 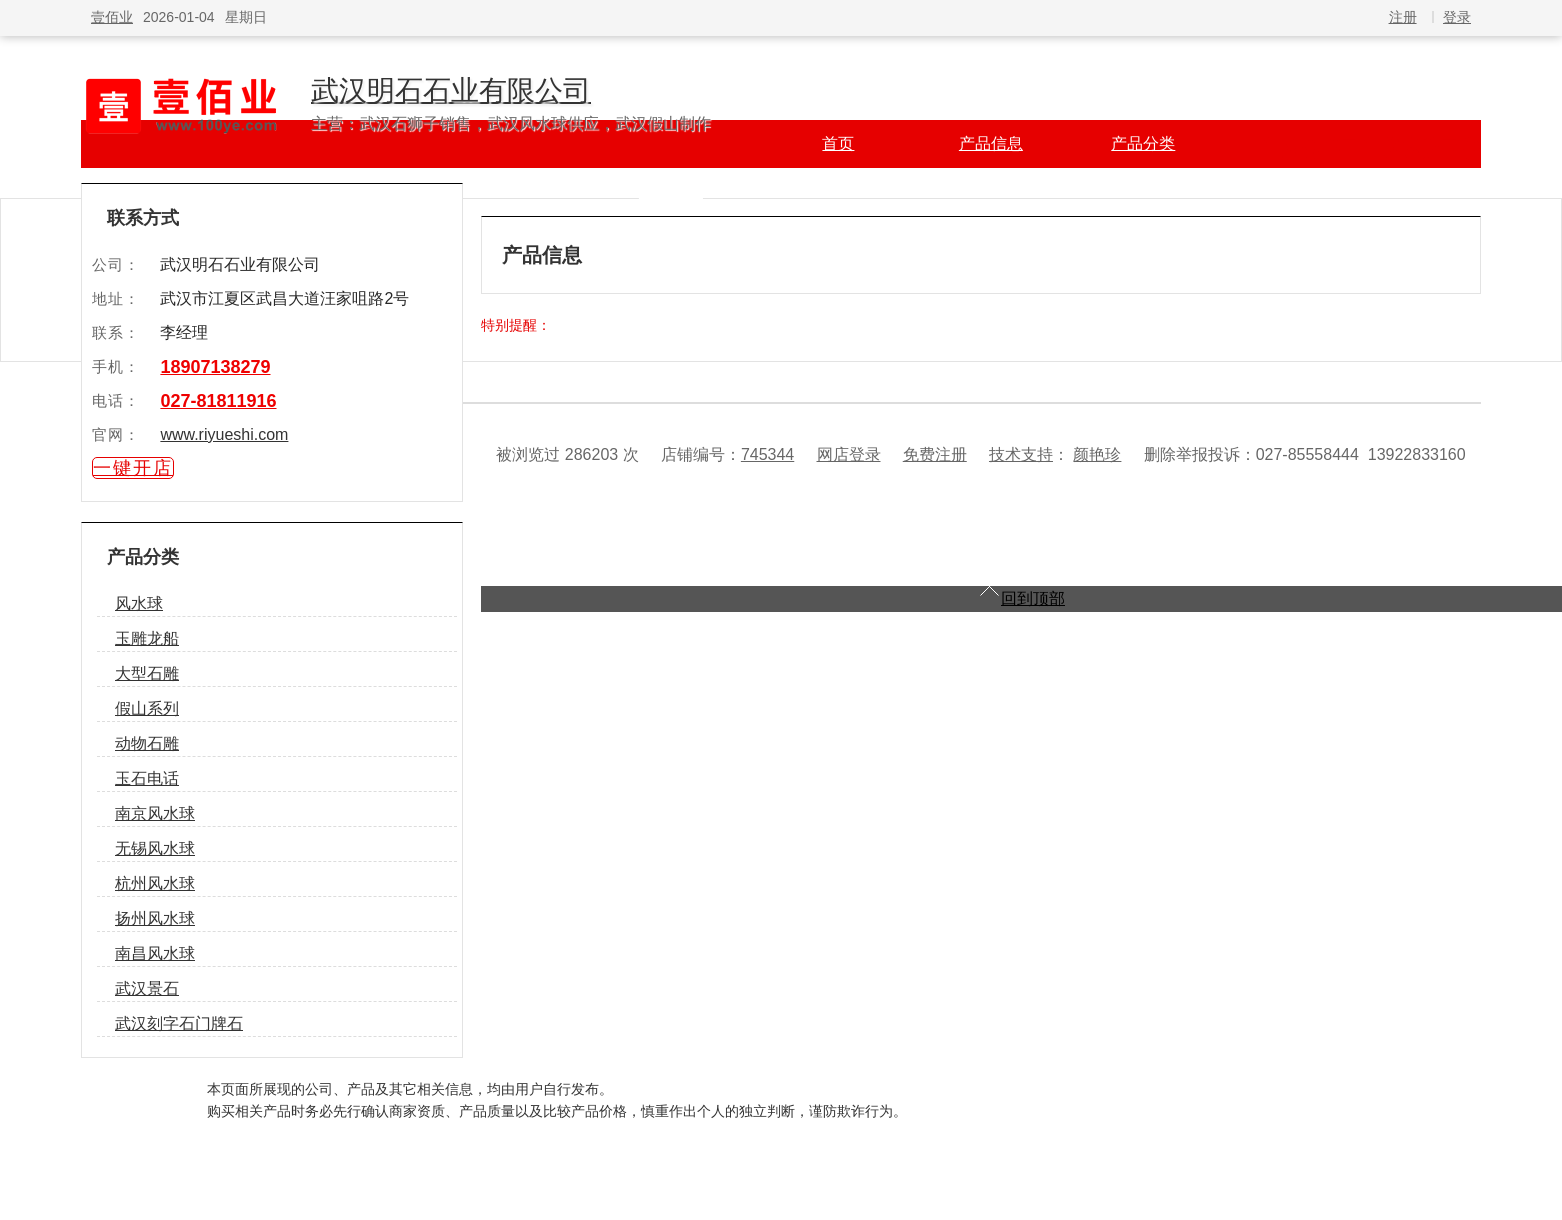 I want to click on www.riyueshi.com, so click(x=224, y=434).